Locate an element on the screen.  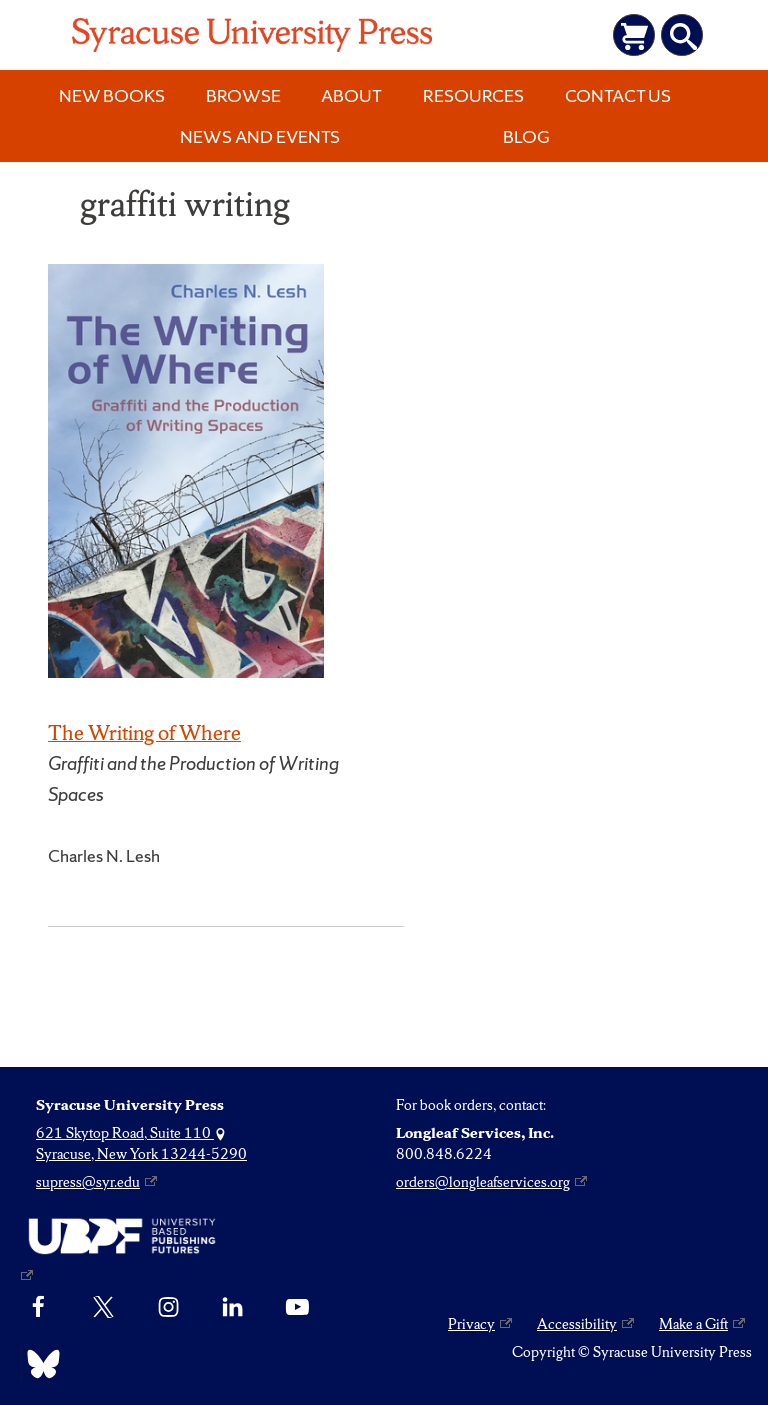
Blog is located at coordinates (526, 136).